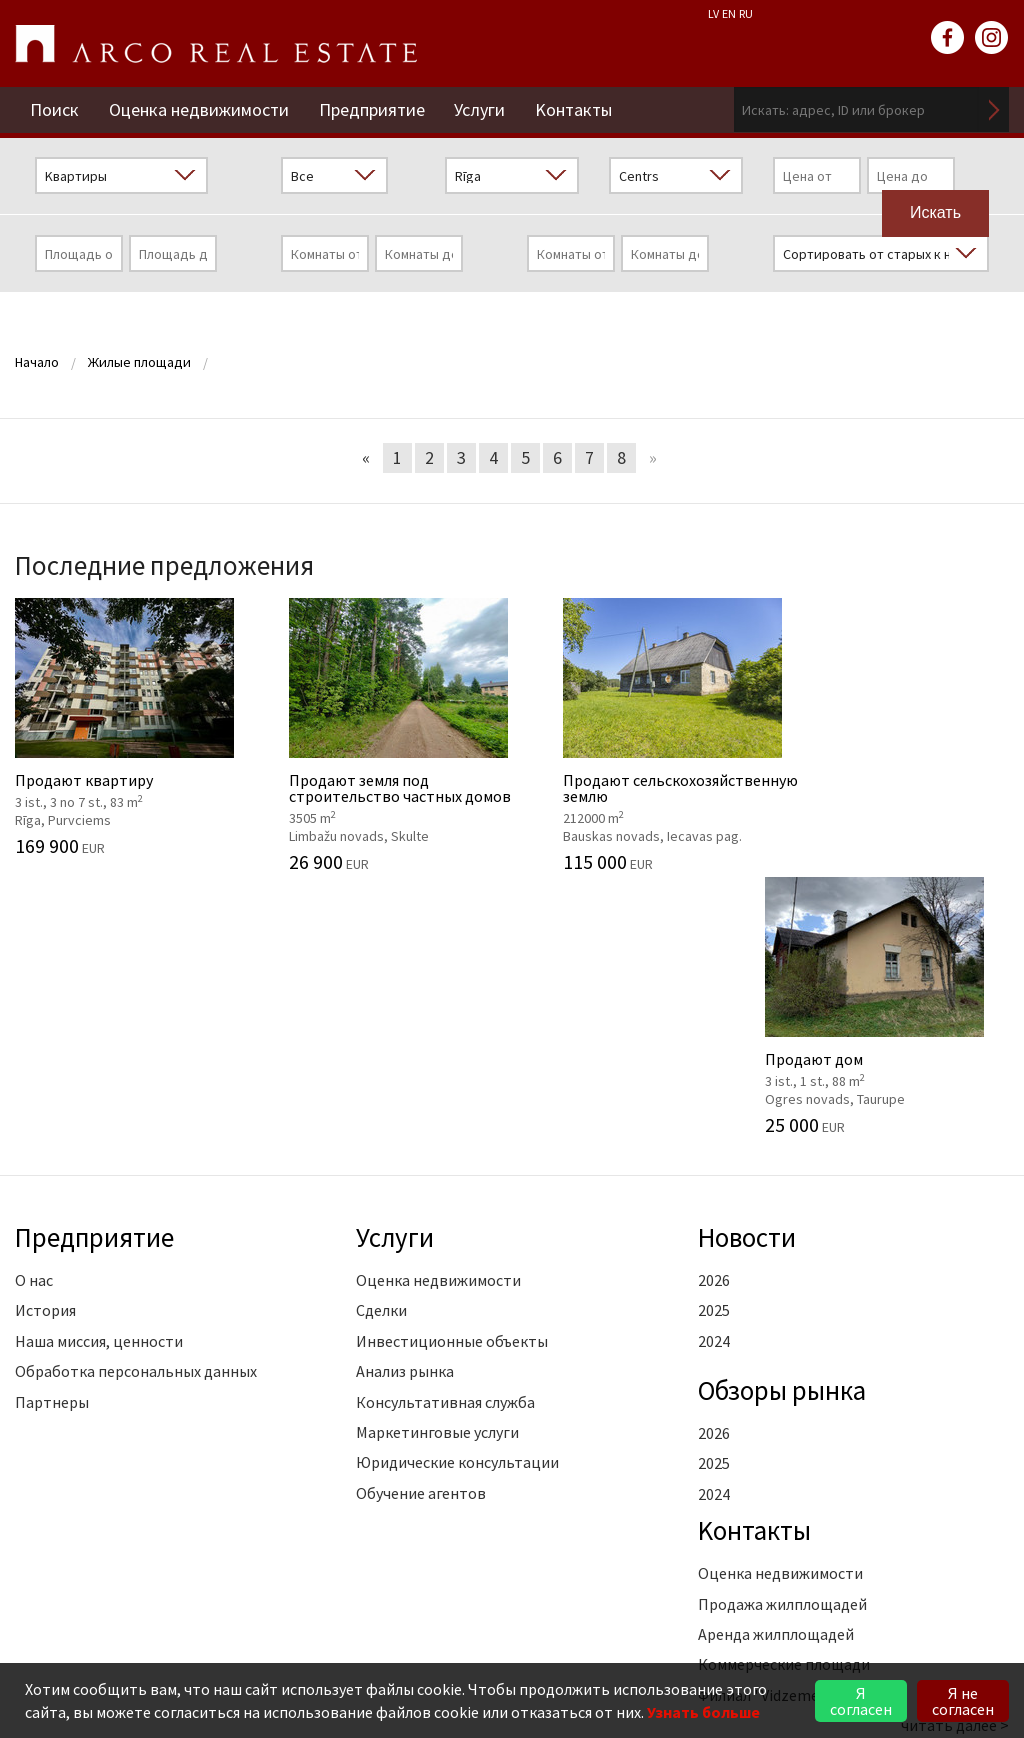 The height and width of the screenshot is (1738, 1024). What do you see at coordinates (861, 1701) in the screenshot?
I see `Я согласен` at bounding box center [861, 1701].